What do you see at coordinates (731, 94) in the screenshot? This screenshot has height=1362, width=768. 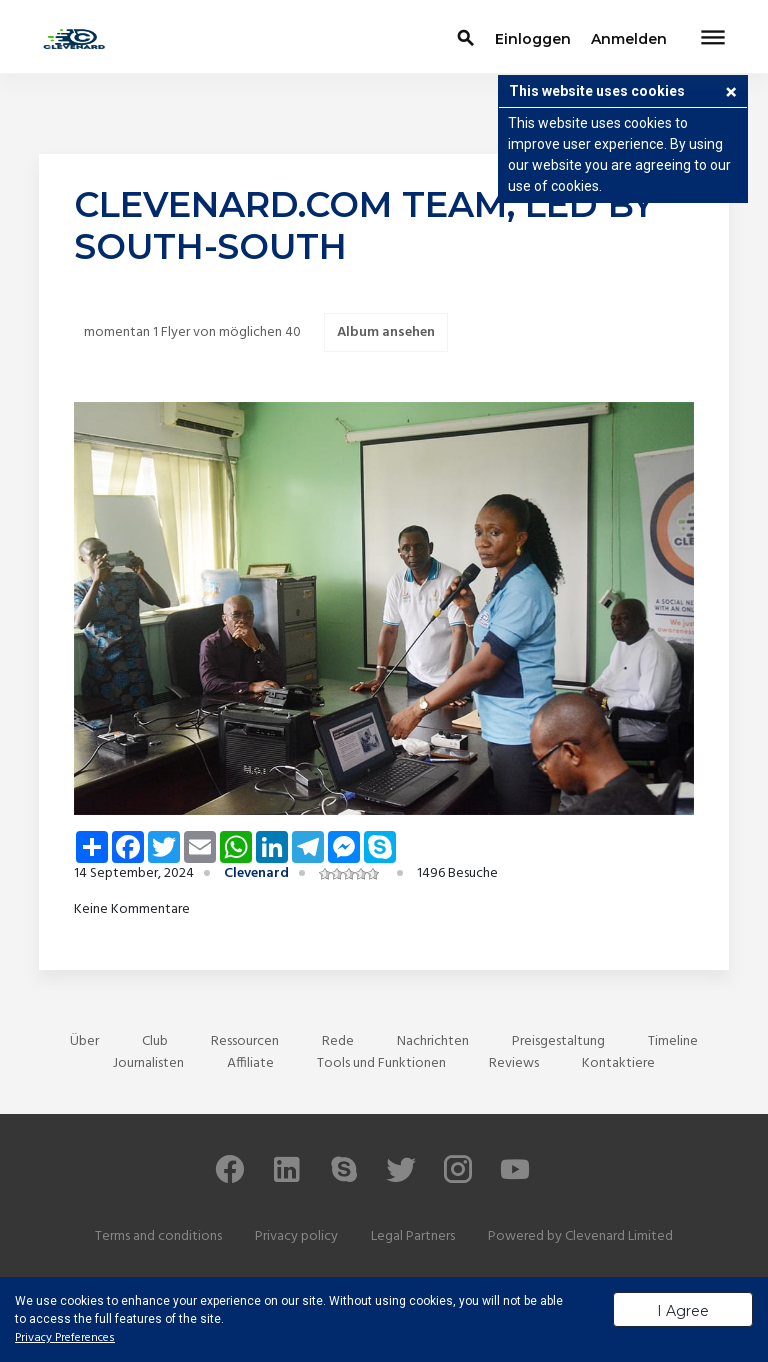 I see `[button]` at bounding box center [731, 94].